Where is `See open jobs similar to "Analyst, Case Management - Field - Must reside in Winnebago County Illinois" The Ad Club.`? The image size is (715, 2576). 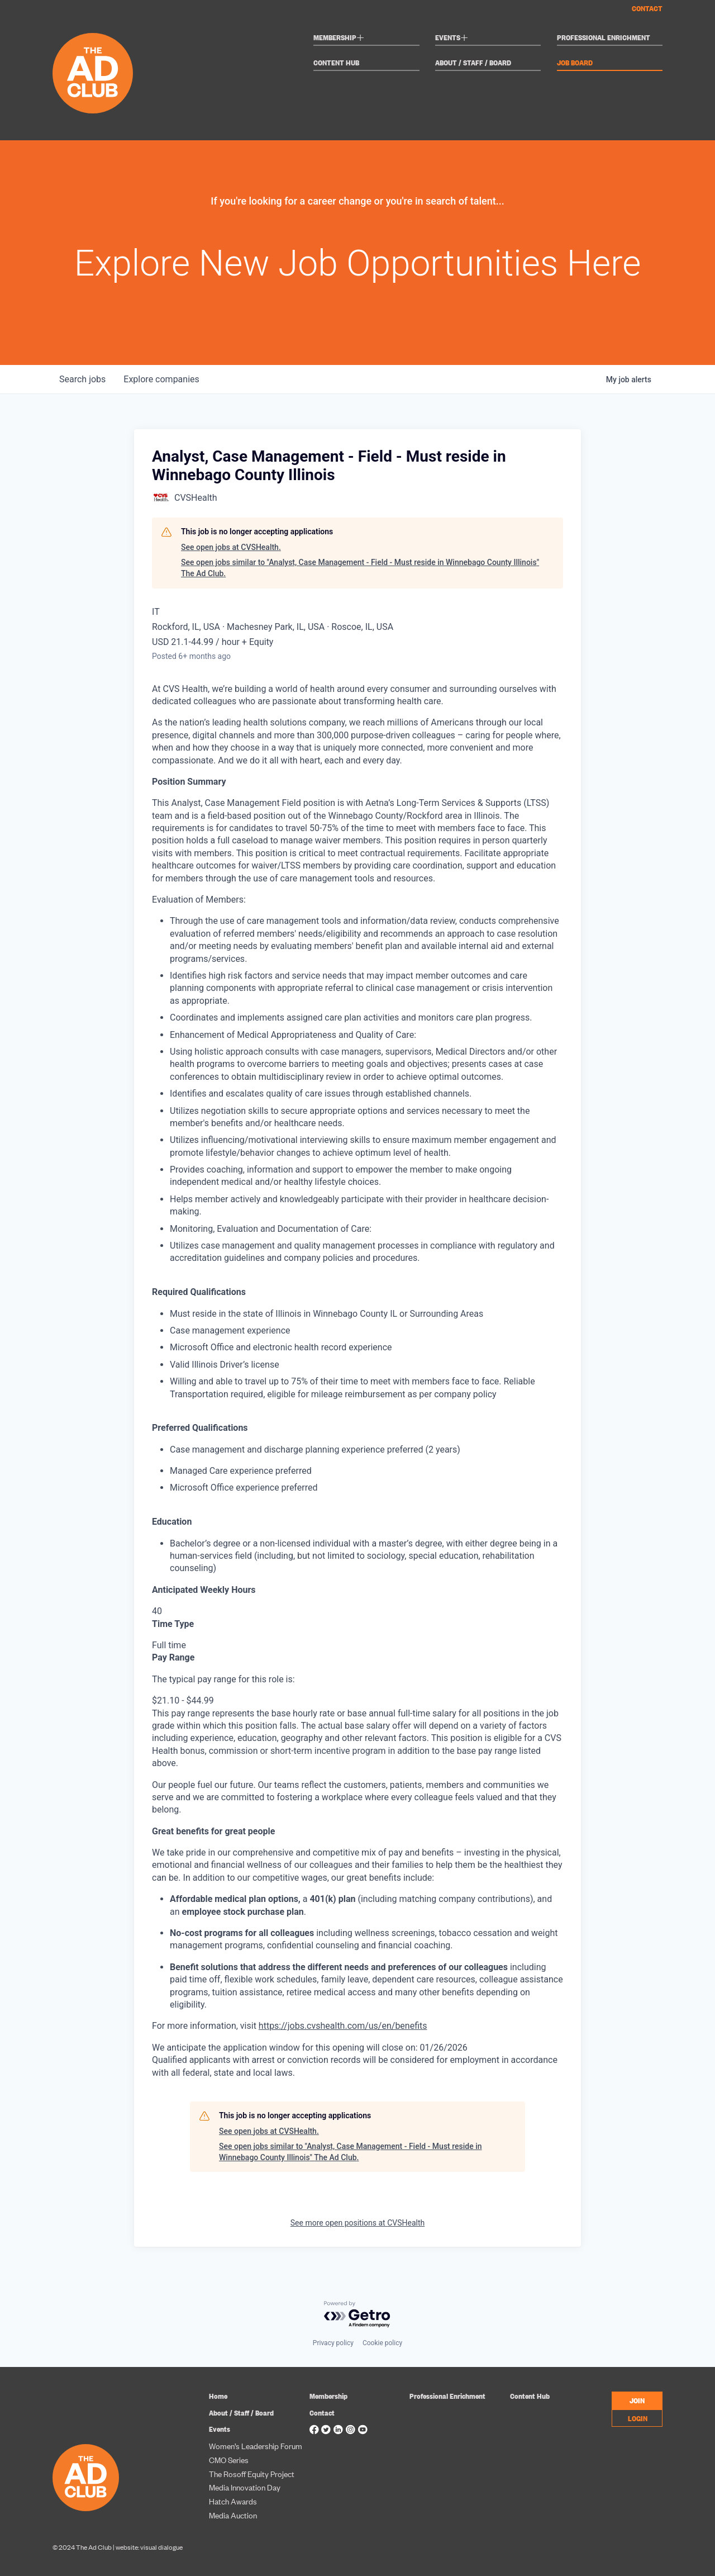
See open jobs similar to "Analyst, Case Management - Field - Must reside in Winnebago County Illinois" The Ad Club. is located at coordinates (360, 568).